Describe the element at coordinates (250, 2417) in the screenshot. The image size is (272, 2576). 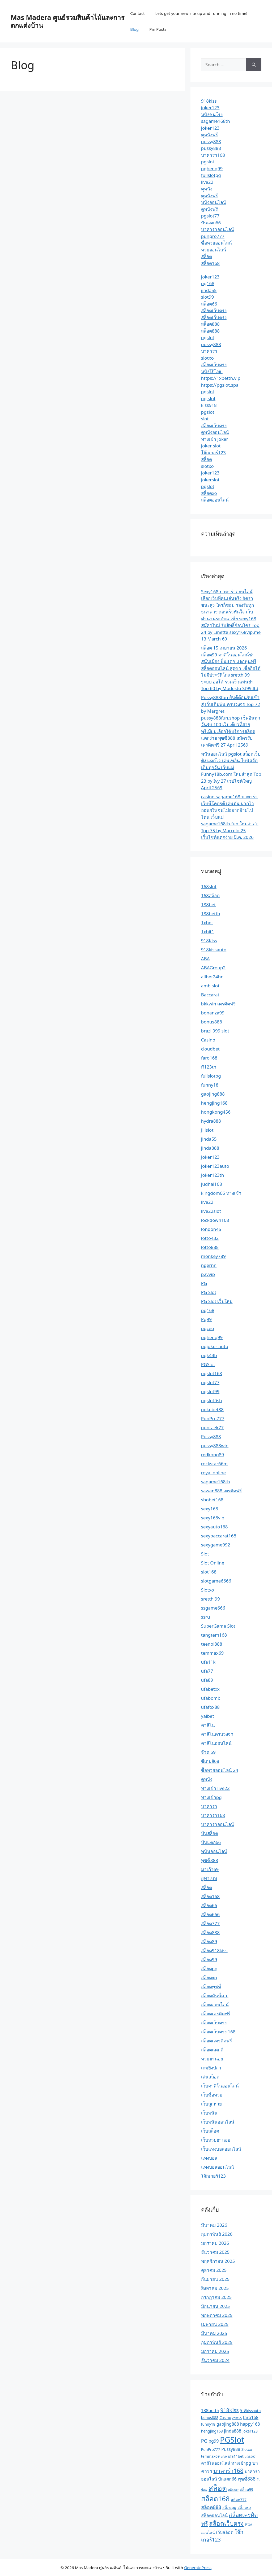
I see `faro168 [faro168 (3 รายการ)]` at that location.